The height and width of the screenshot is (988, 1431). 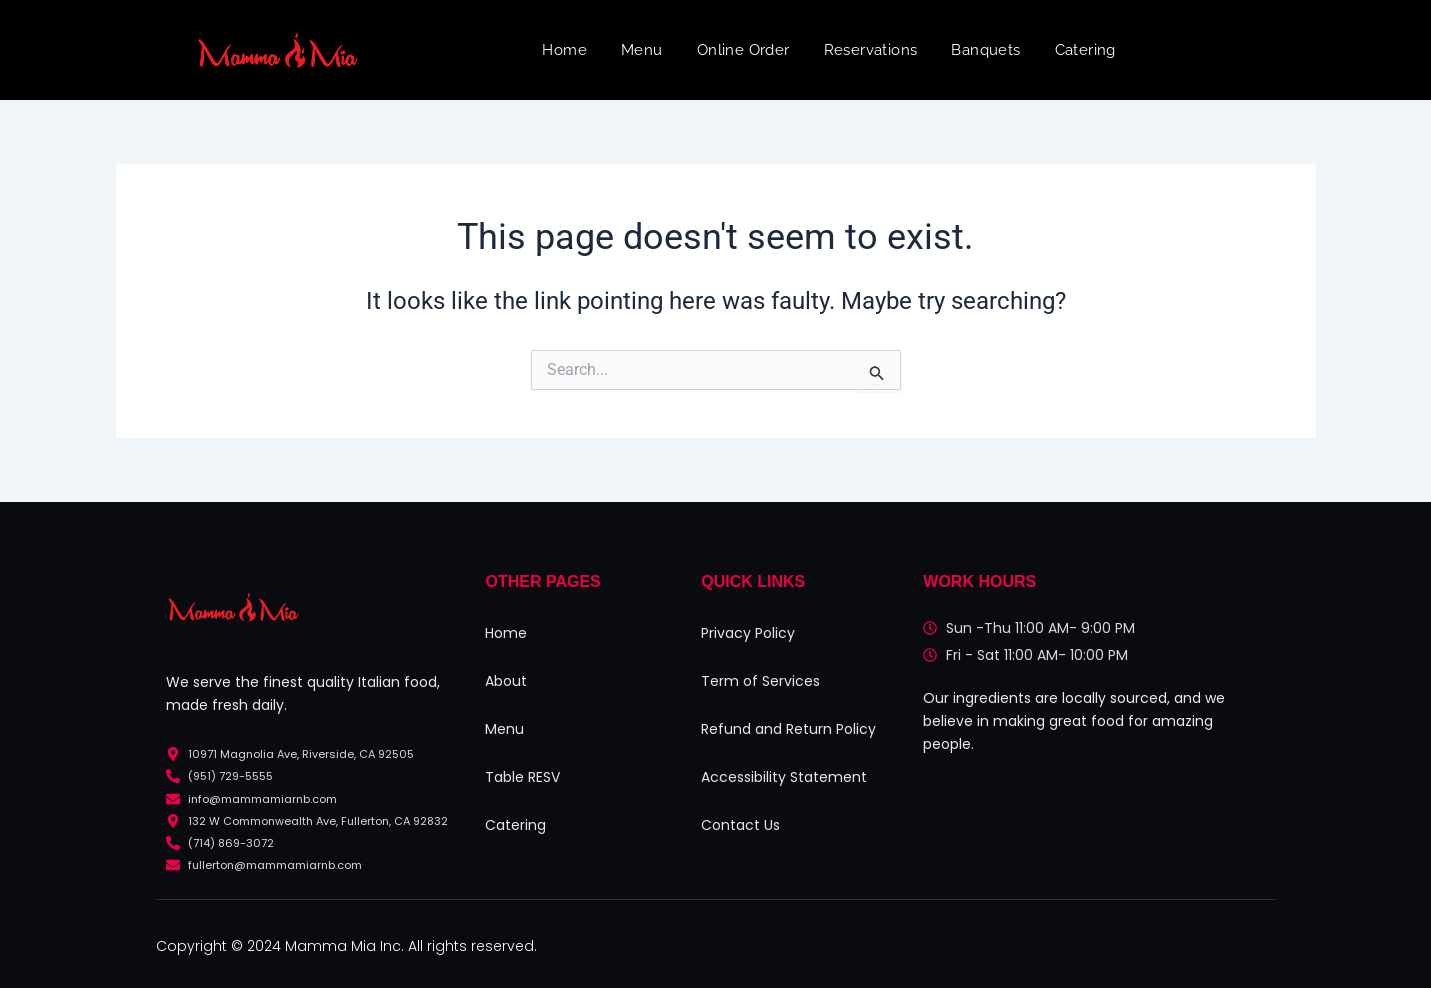 What do you see at coordinates (788, 729) in the screenshot?
I see `Refund and Return Policy` at bounding box center [788, 729].